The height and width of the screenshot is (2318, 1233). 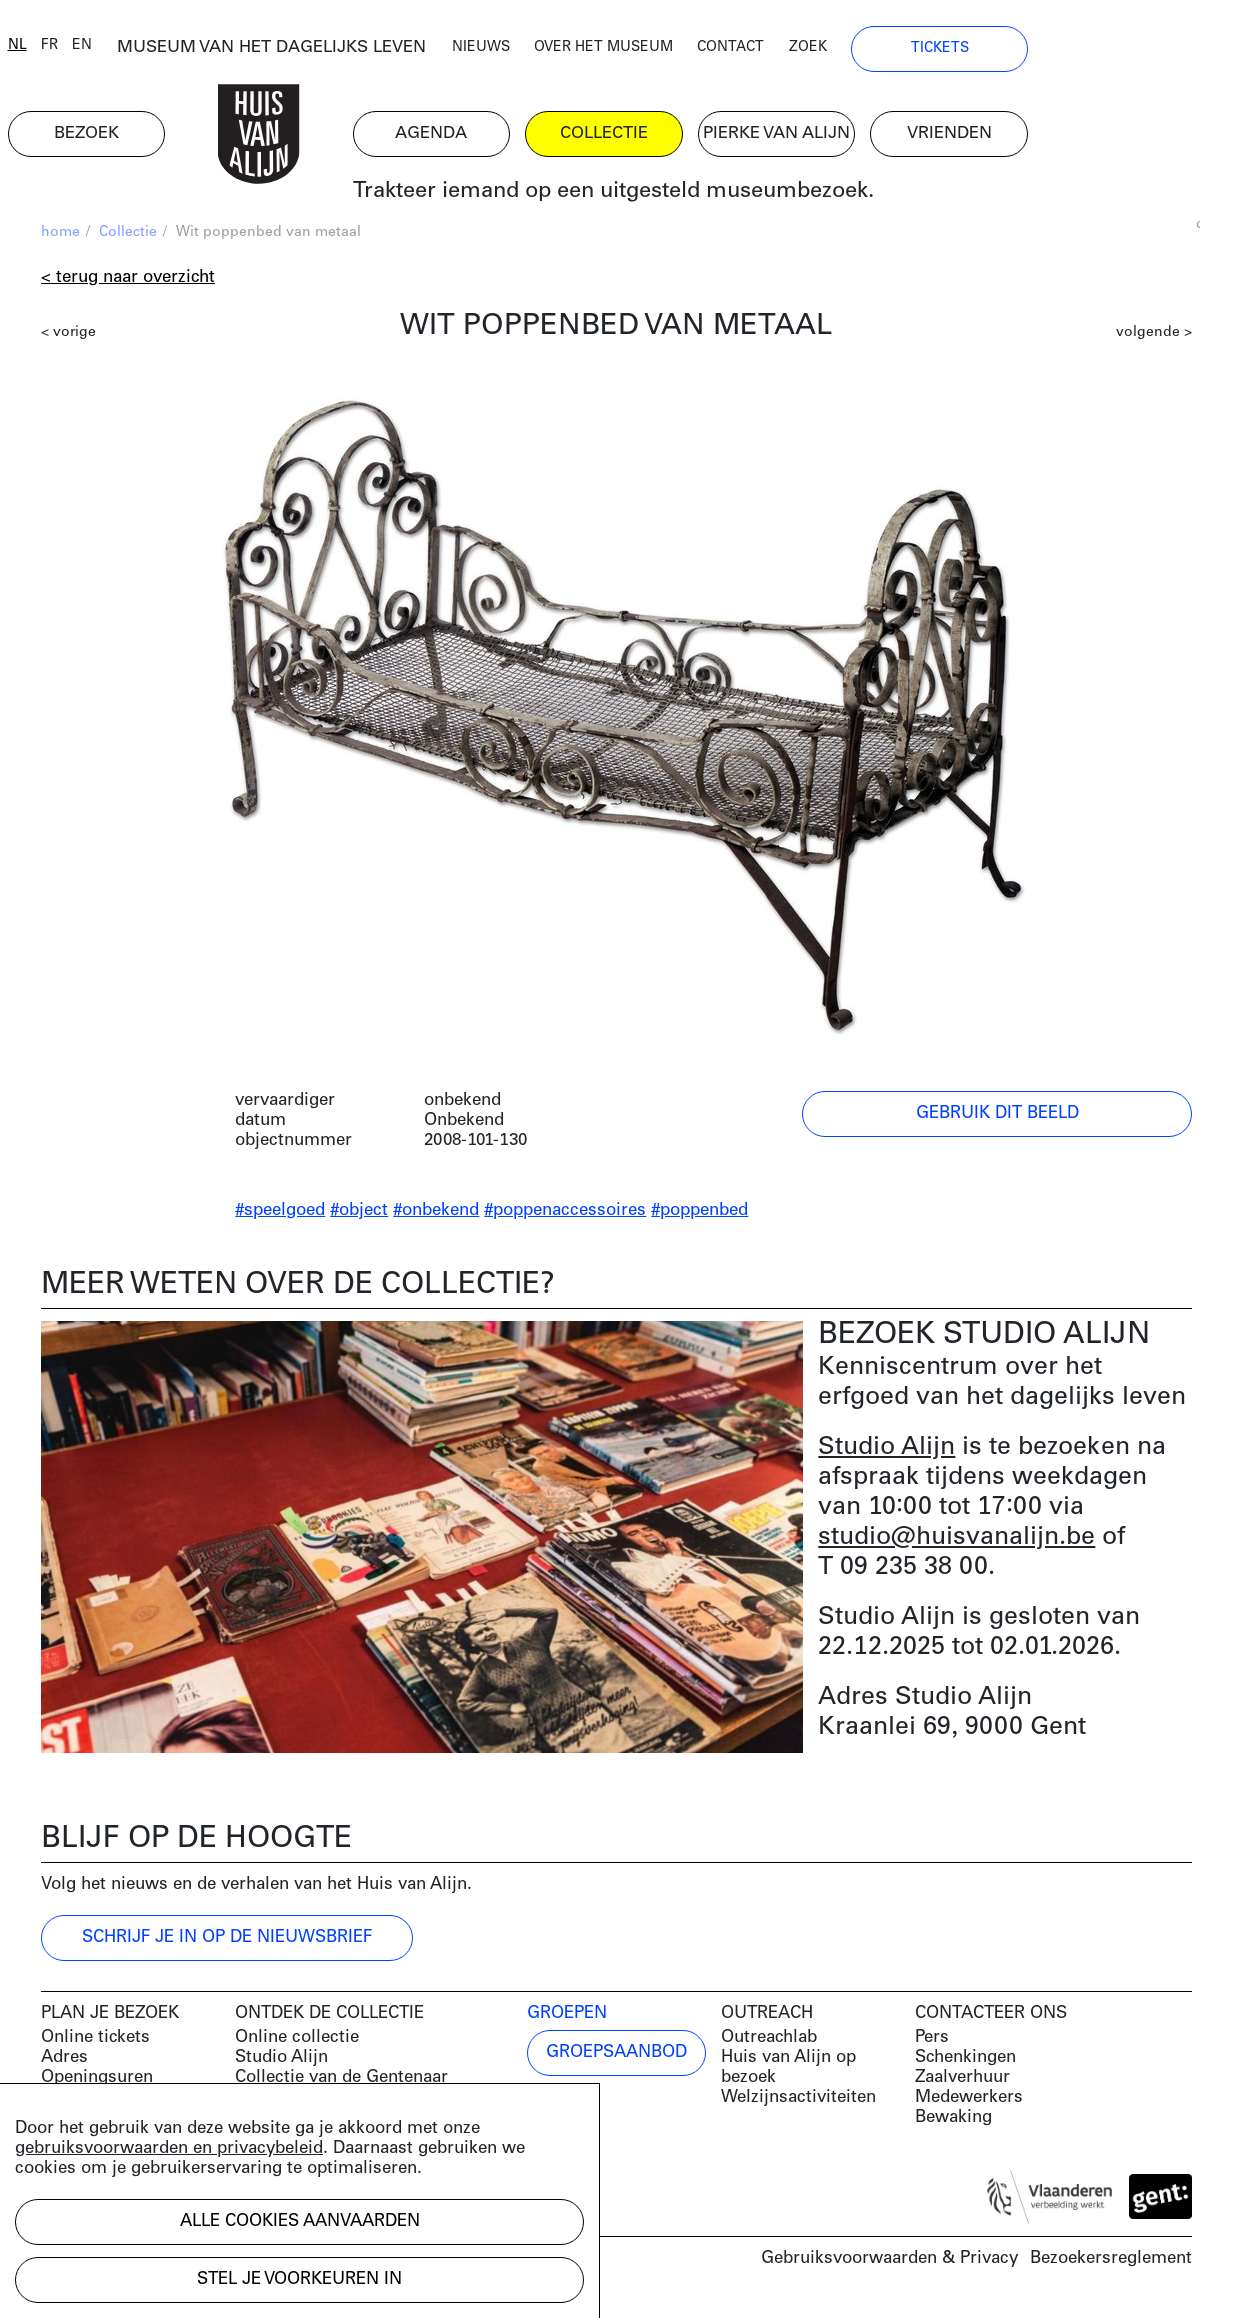 I want to click on #poppenbed, so click(x=699, y=1218).